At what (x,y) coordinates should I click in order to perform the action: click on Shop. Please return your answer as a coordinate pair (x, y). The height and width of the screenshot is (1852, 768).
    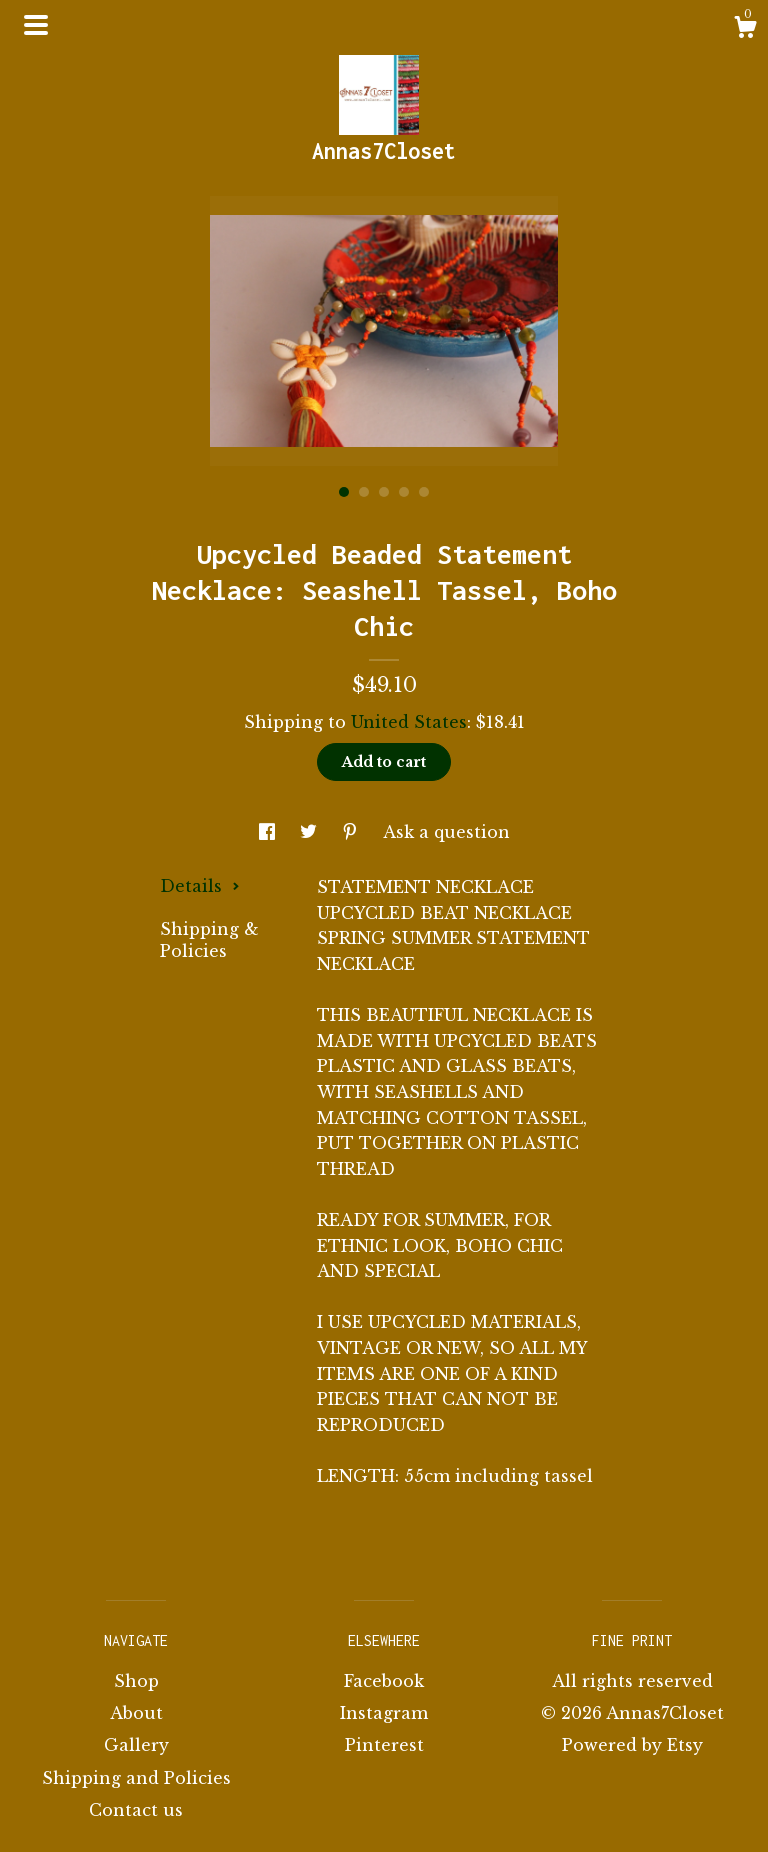
    Looking at the image, I should click on (136, 1681).